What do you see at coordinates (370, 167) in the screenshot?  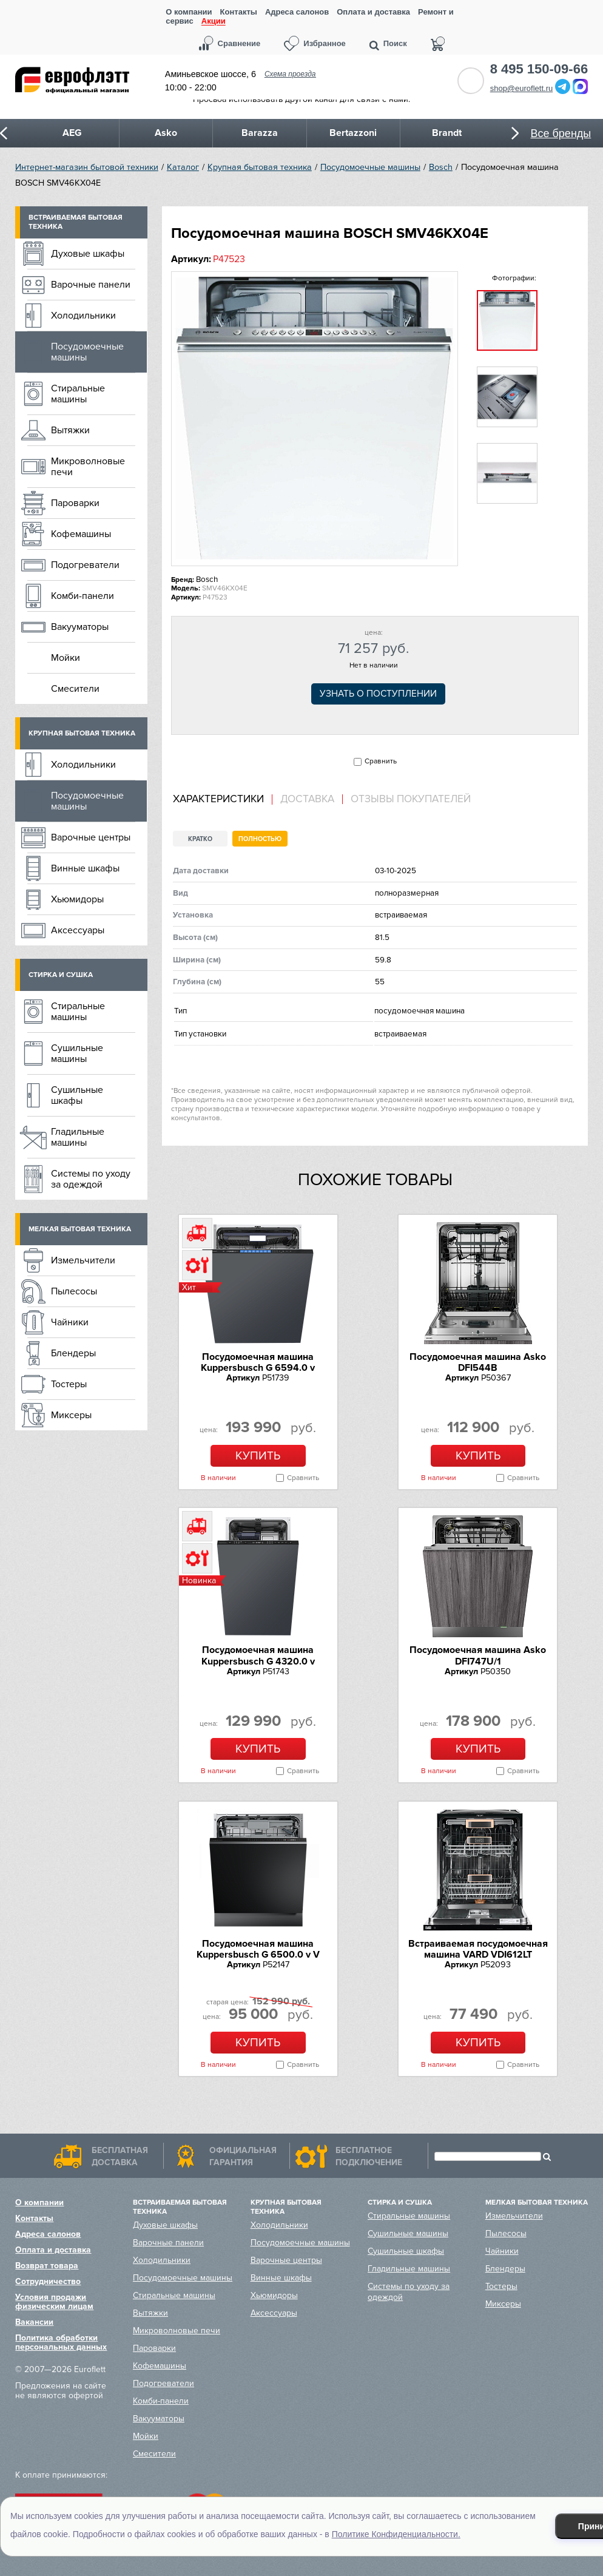 I see `Посудомоечные машины` at bounding box center [370, 167].